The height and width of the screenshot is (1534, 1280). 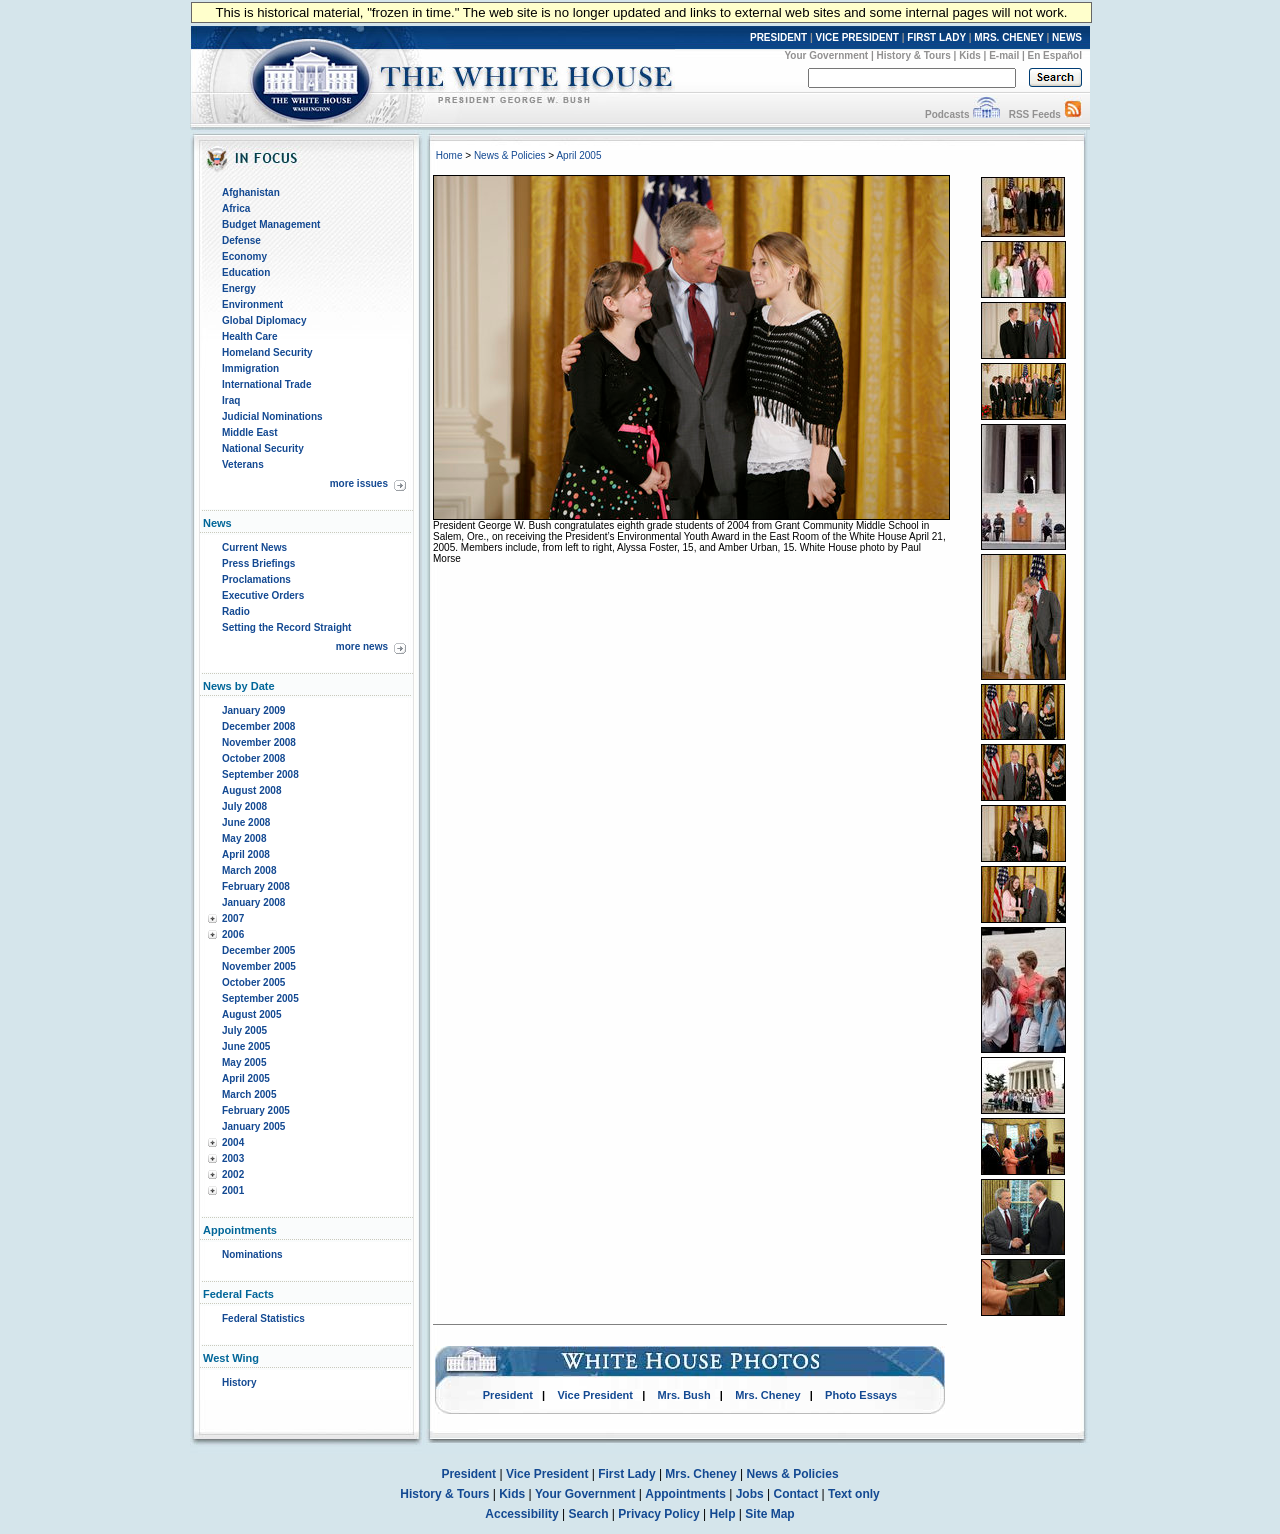 What do you see at coordinates (267, 352) in the screenshot?
I see `Homeland Security` at bounding box center [267, 352].